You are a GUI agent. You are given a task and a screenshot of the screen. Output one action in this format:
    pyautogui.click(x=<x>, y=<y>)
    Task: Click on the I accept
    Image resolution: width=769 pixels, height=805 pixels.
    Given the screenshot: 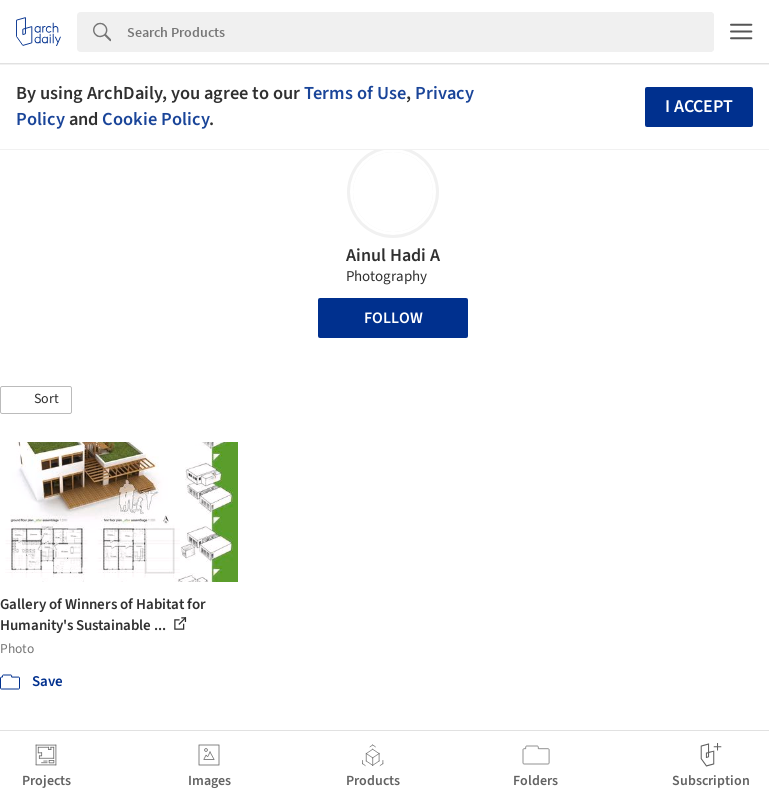 What is the action you would take?
    pyautogui.click(x=699, y=106)
    